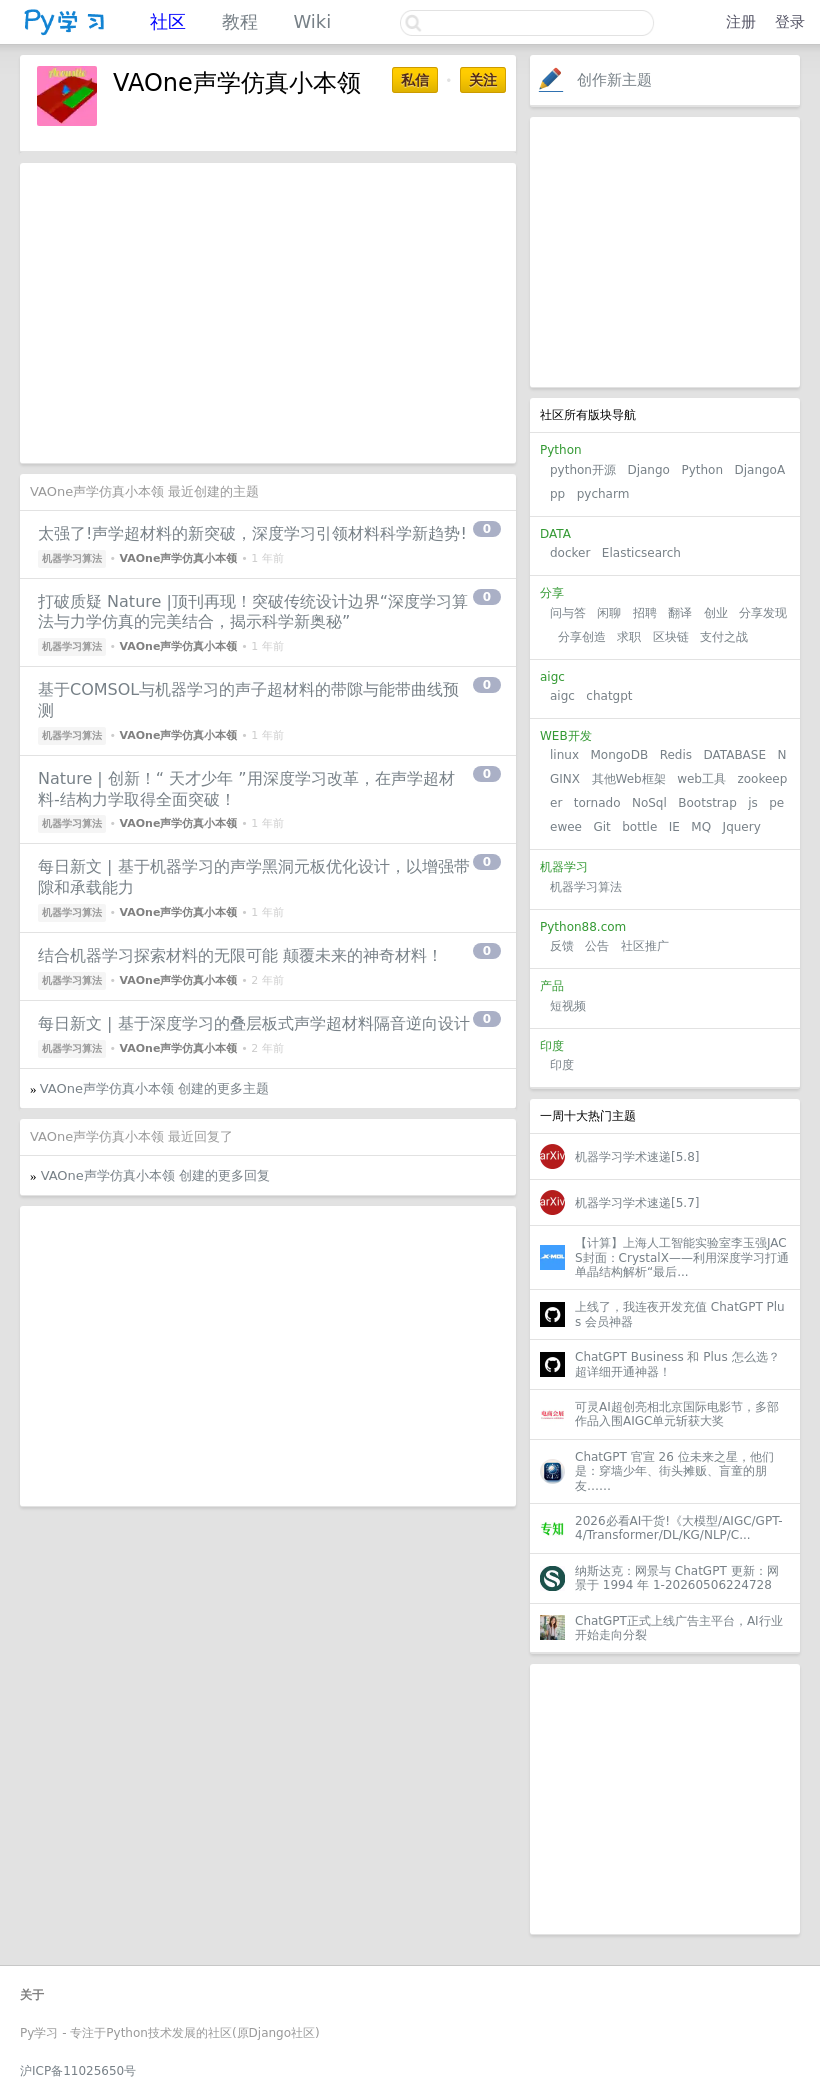  I want to click on js, so click(753, 803).